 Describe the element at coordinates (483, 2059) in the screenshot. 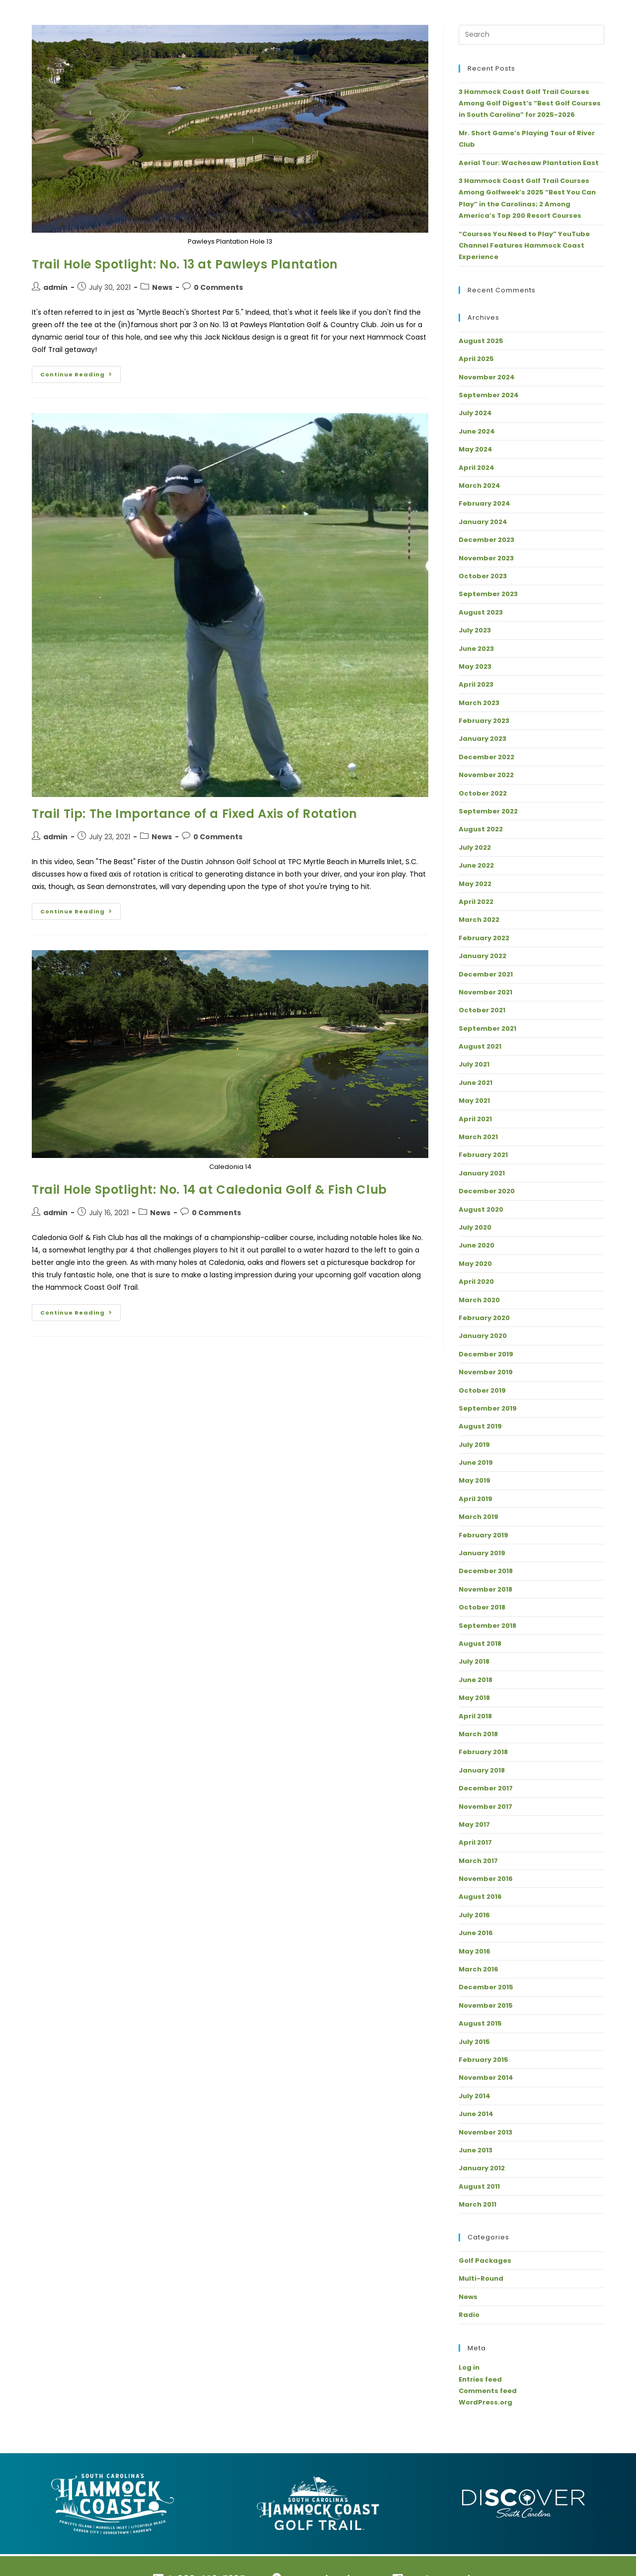

I see `February 2015` at that location.